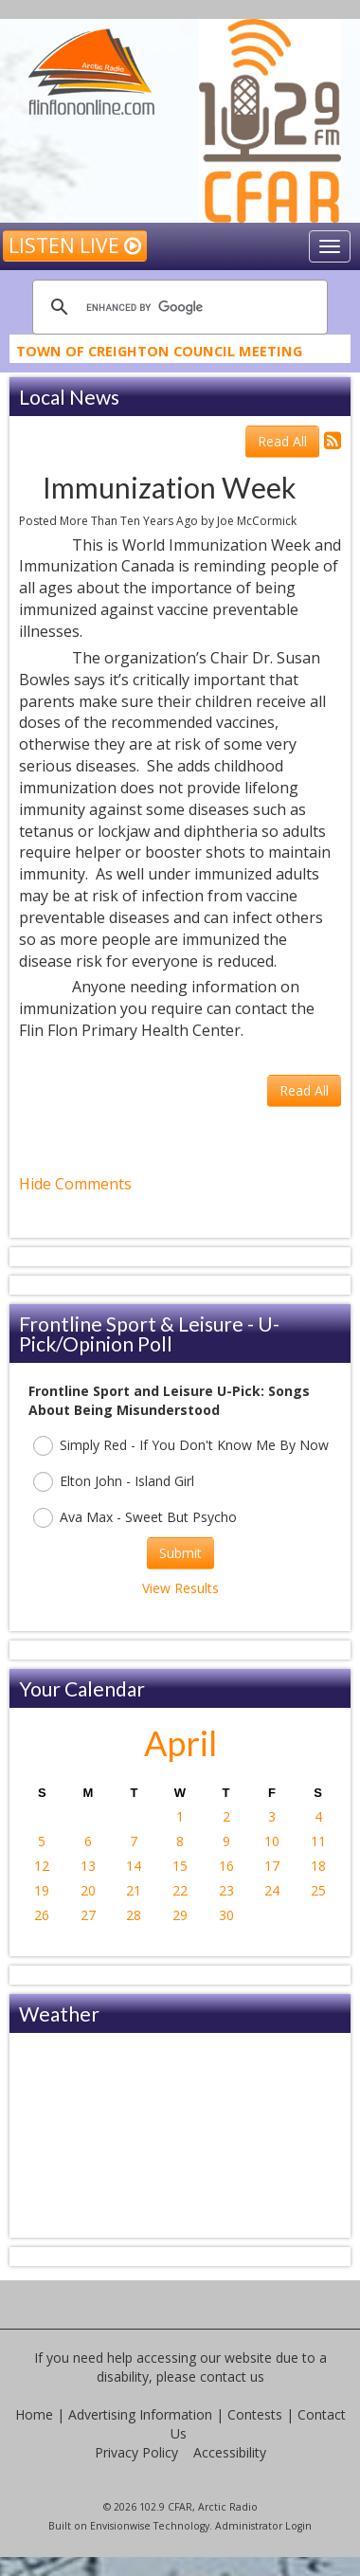 Image resolution: width=360 pixels, height=2576 pixels. I want to click on 20, so click(88, 1890).